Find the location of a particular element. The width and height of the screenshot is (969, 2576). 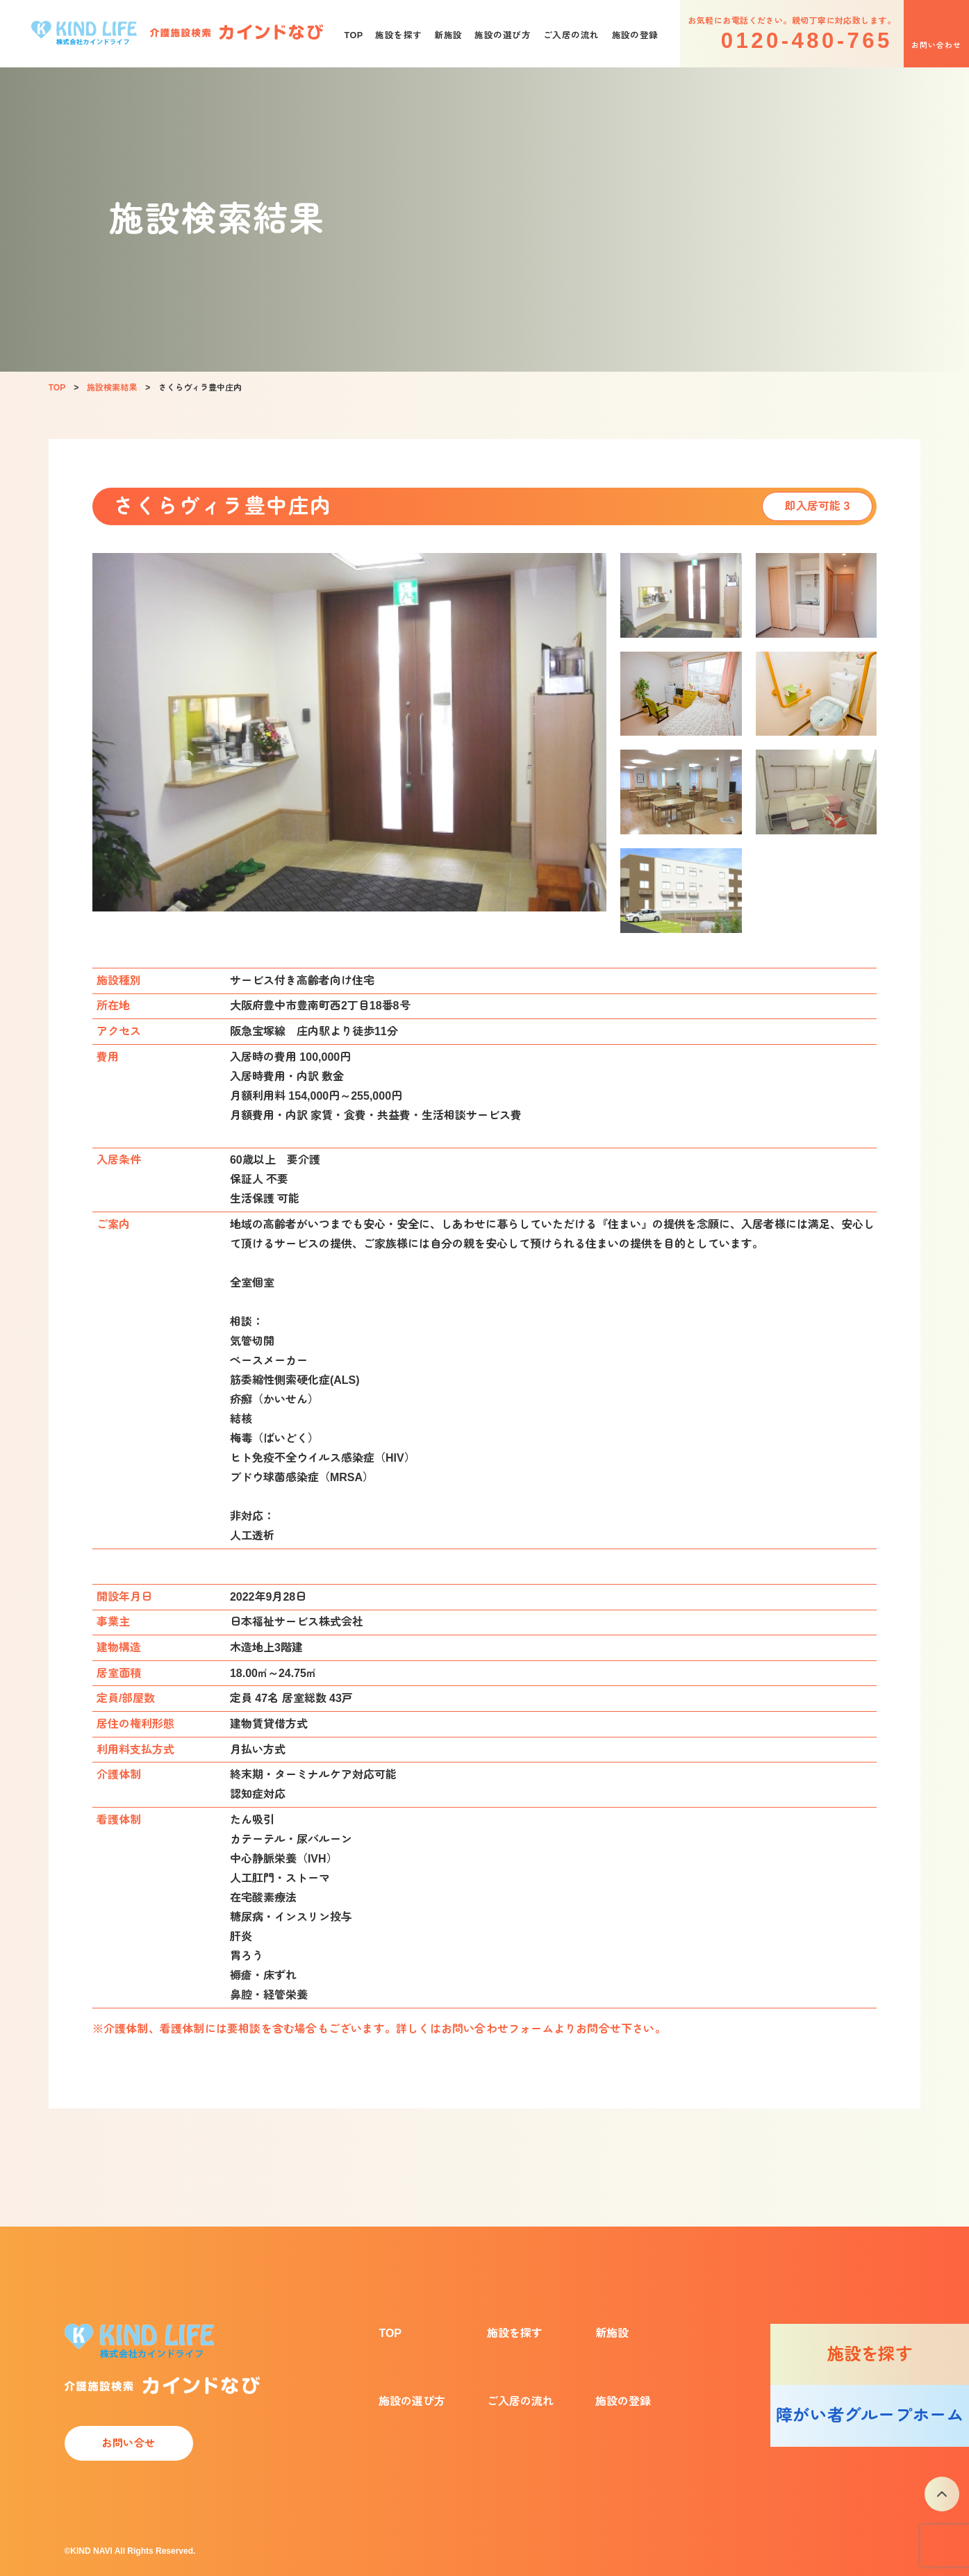

施設の選び方 is located at coordinates (502, 35).